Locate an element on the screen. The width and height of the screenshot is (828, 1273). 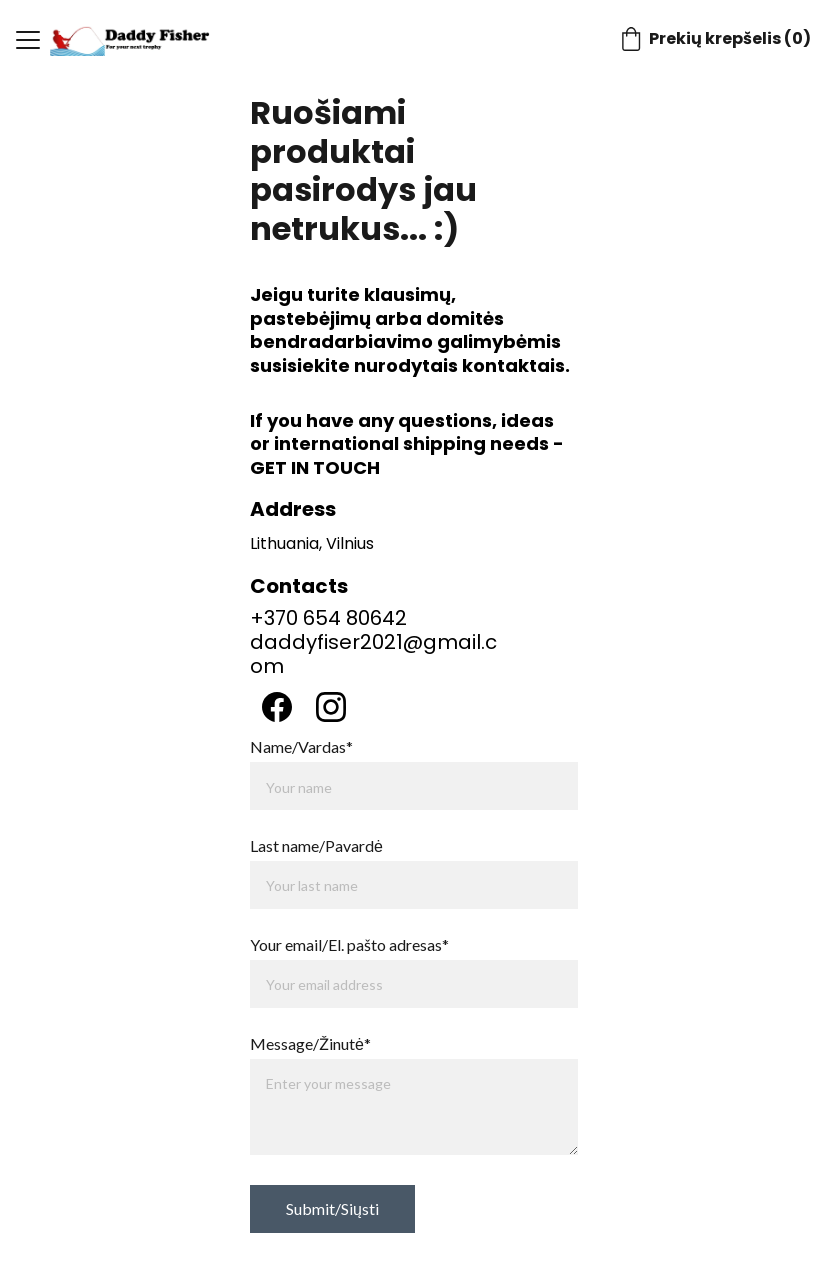
Your email/El. pašto adresas* is located at coordinates (349, 944).